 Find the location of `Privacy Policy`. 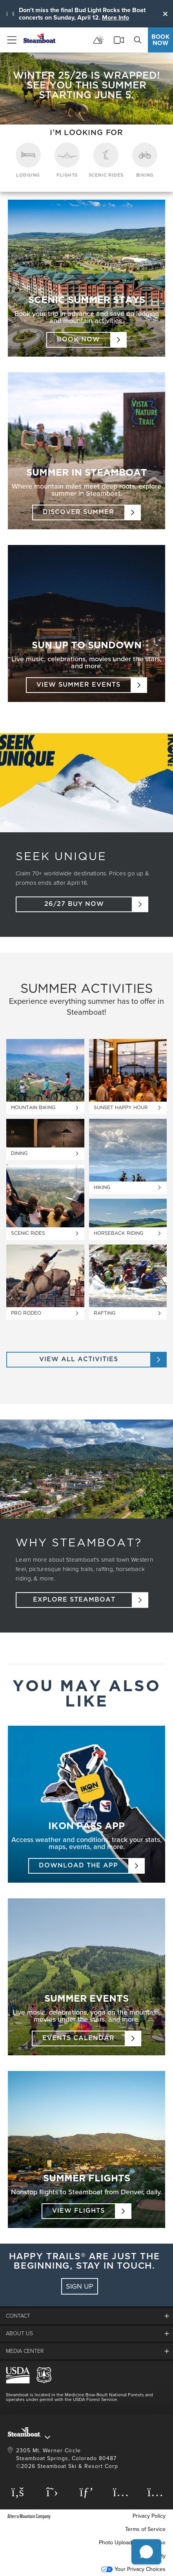

Privacy Policy is located at coordinates (149, 2516).